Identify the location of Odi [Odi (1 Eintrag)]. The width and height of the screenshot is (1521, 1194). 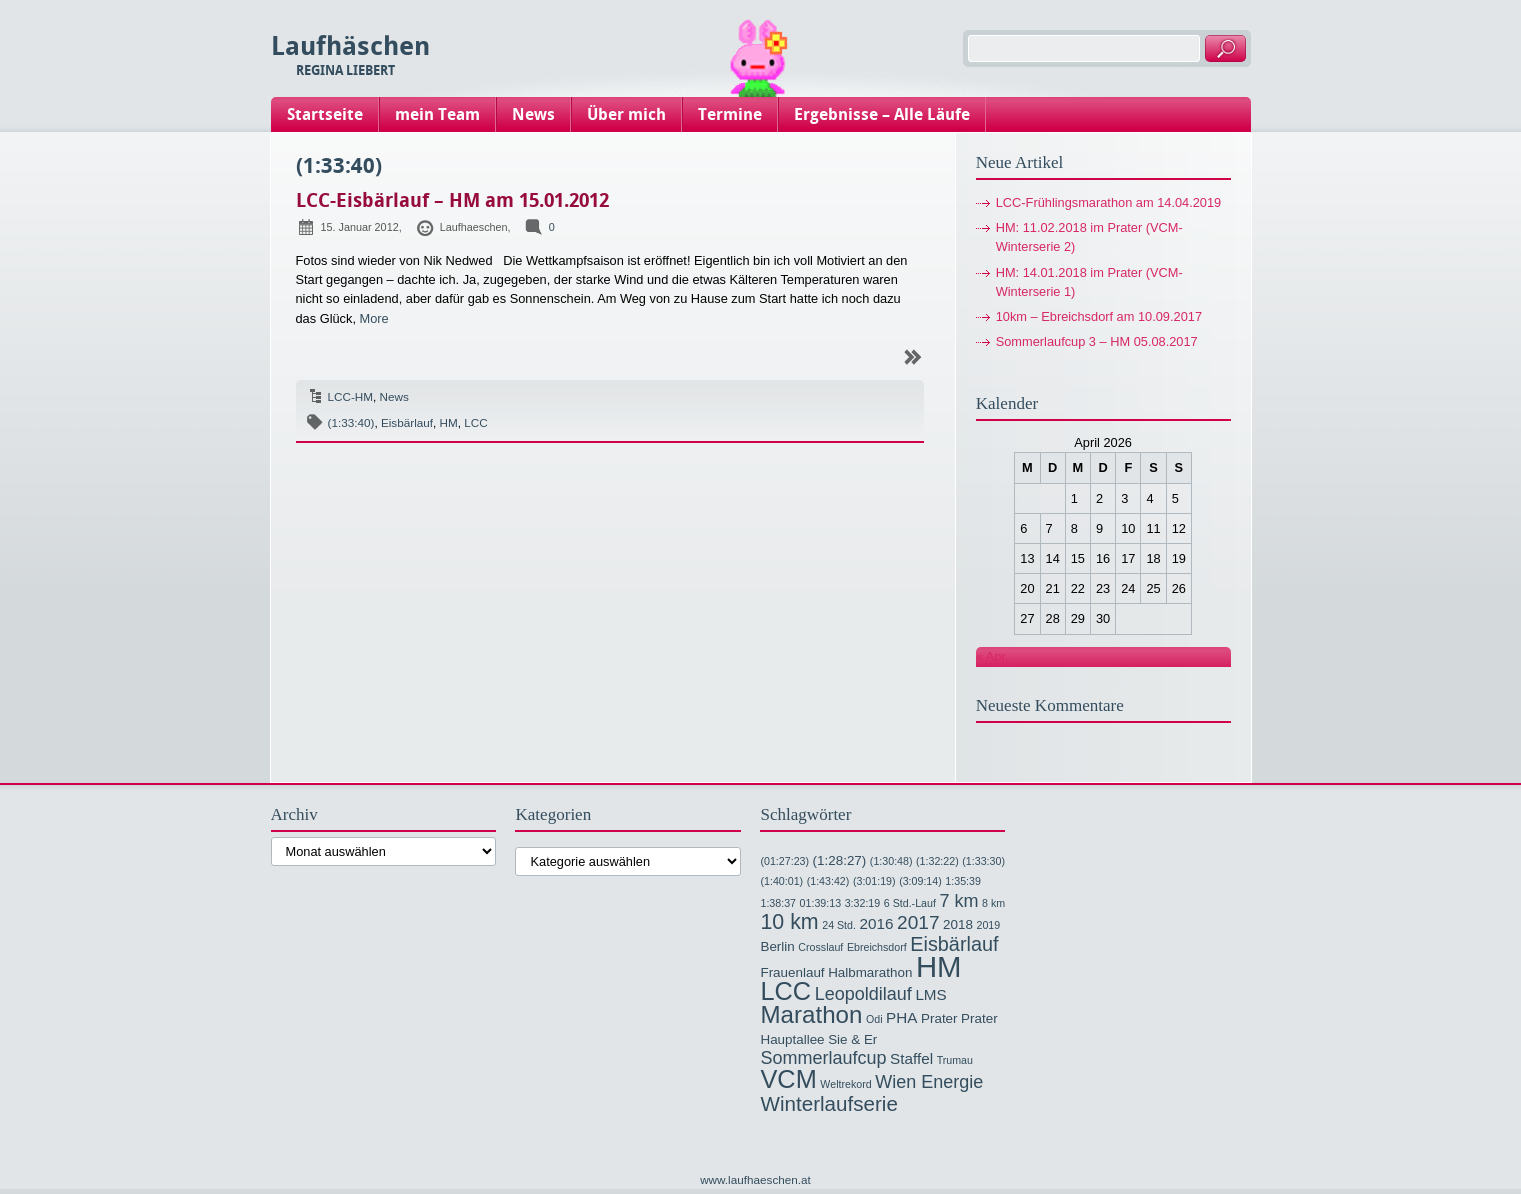
(874, 1019).